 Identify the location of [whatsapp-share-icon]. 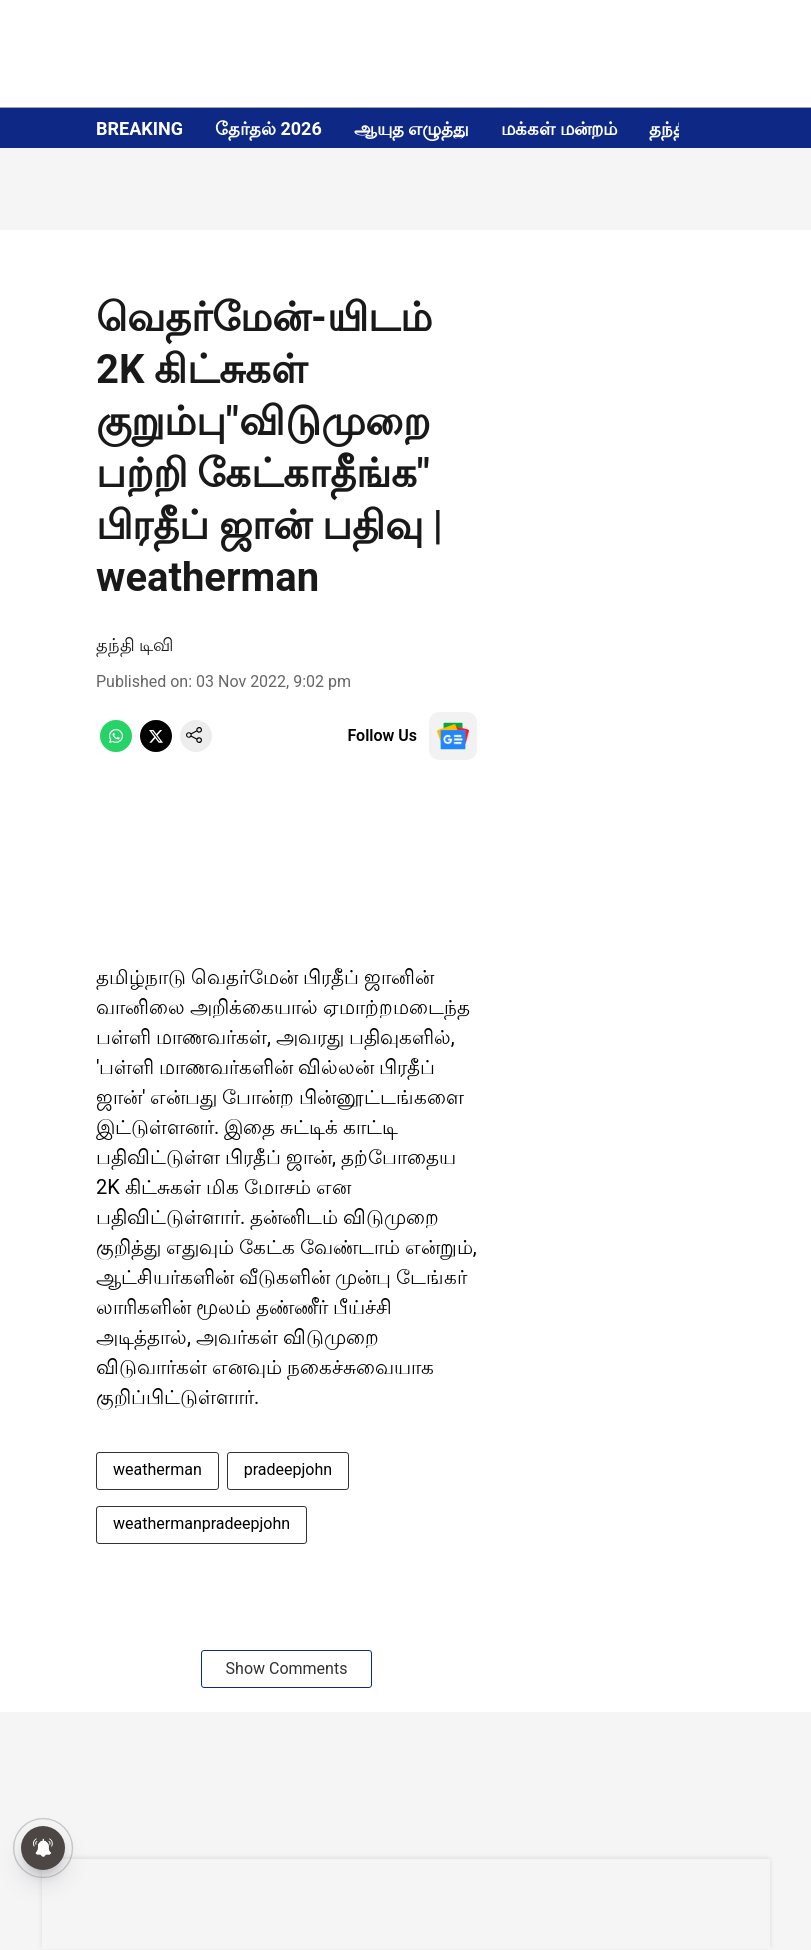
(116, 746).